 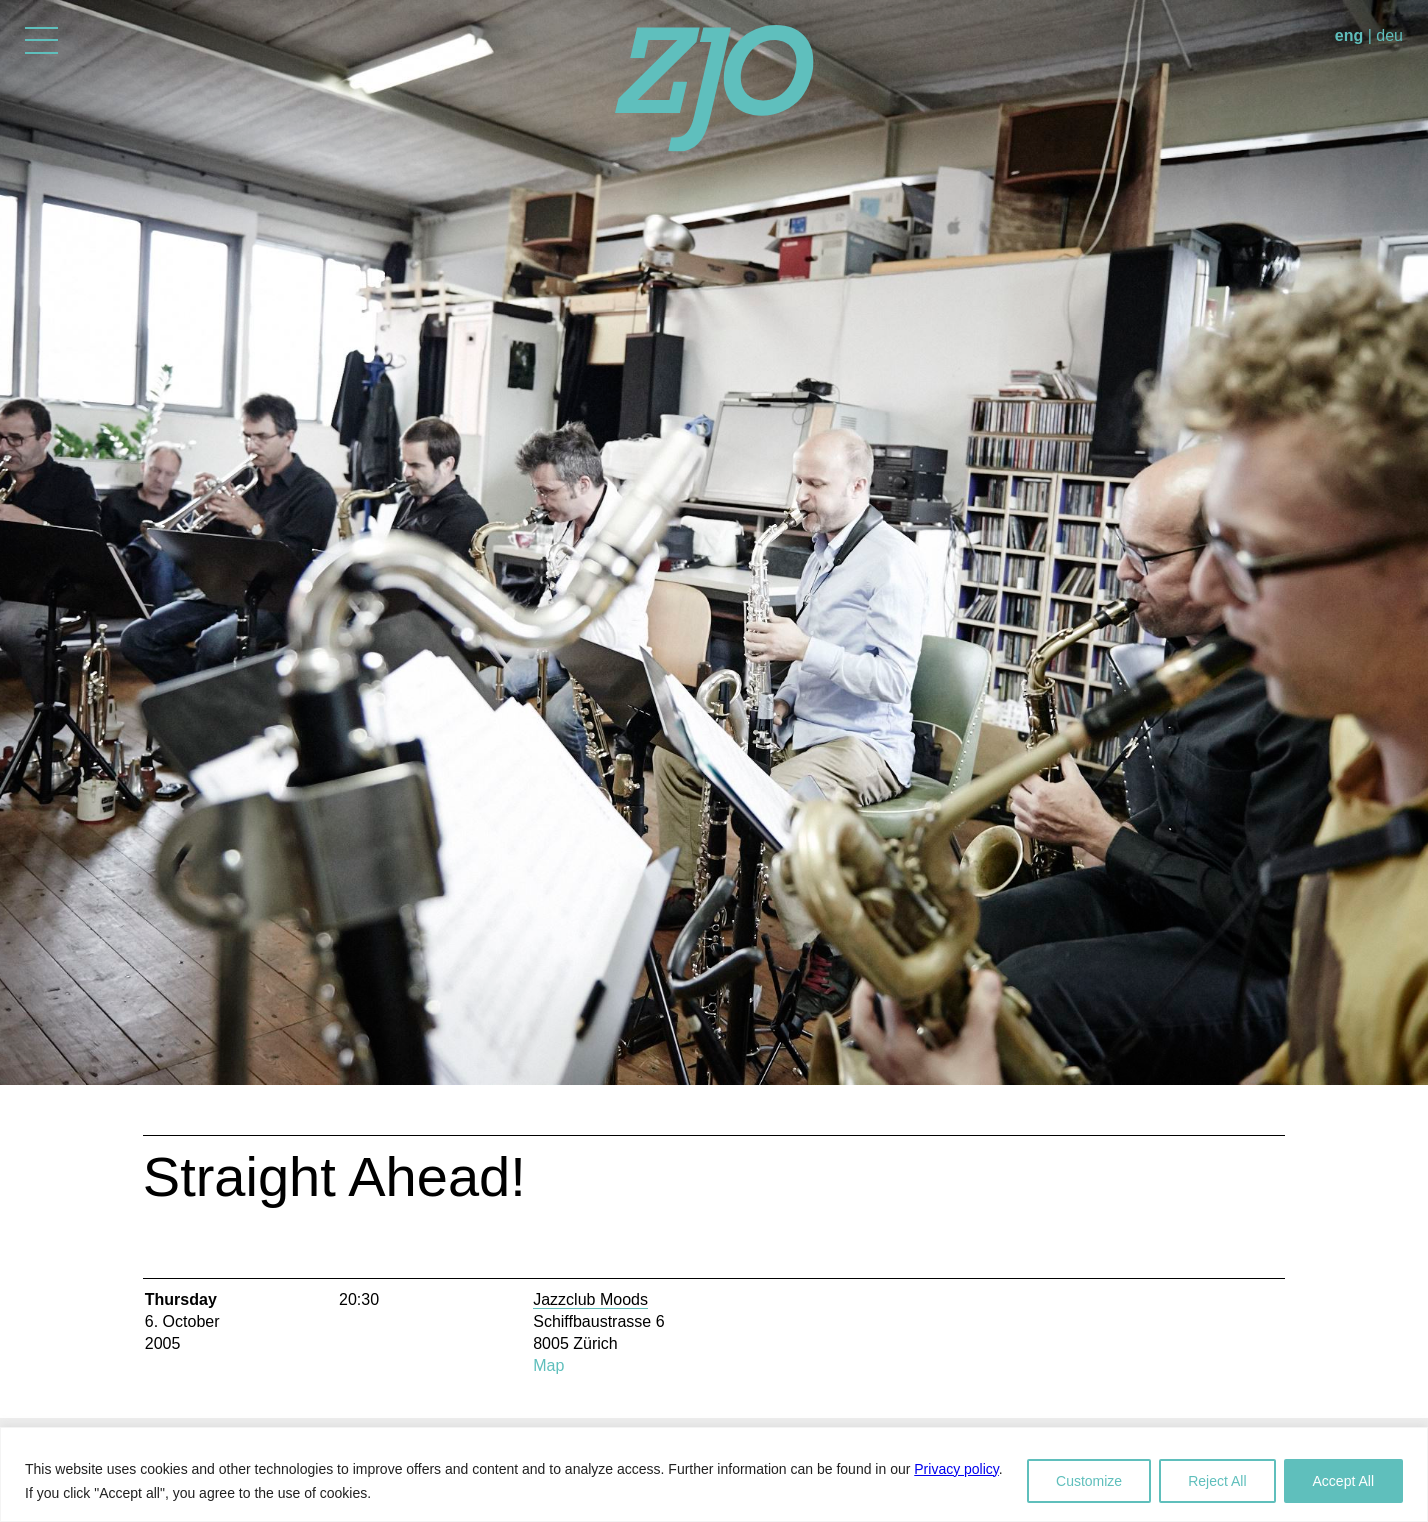 I want to click on Jazzclub Moods, so click(x=590, y=1299).